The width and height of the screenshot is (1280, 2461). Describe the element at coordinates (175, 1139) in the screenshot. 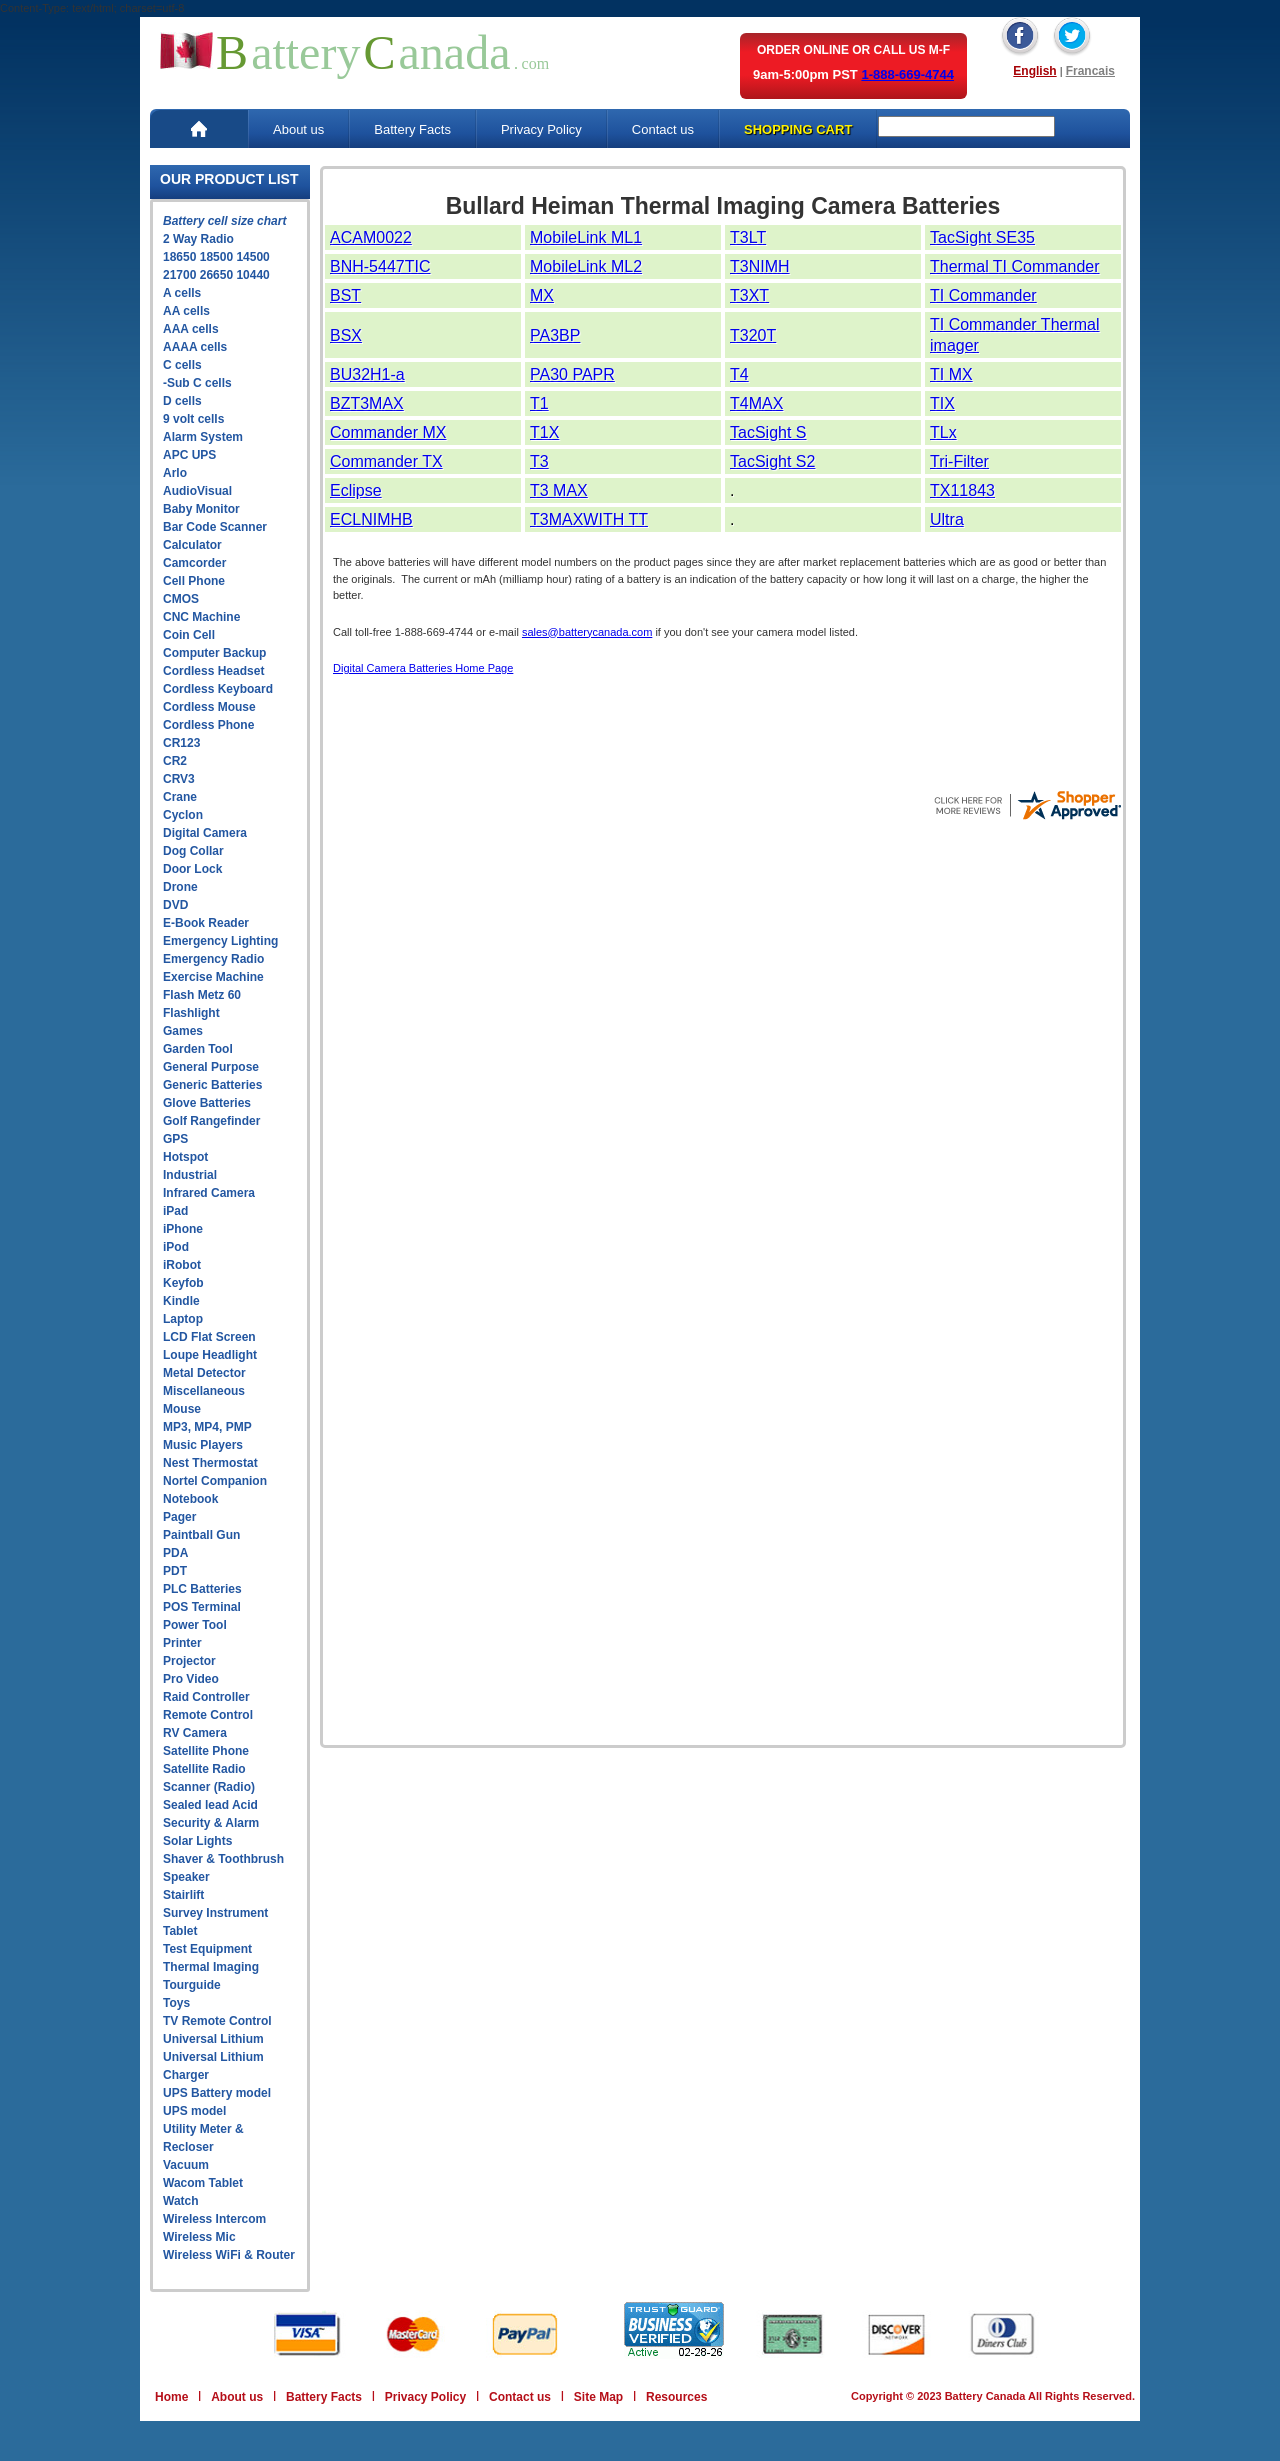

I see `GPS` at that location.